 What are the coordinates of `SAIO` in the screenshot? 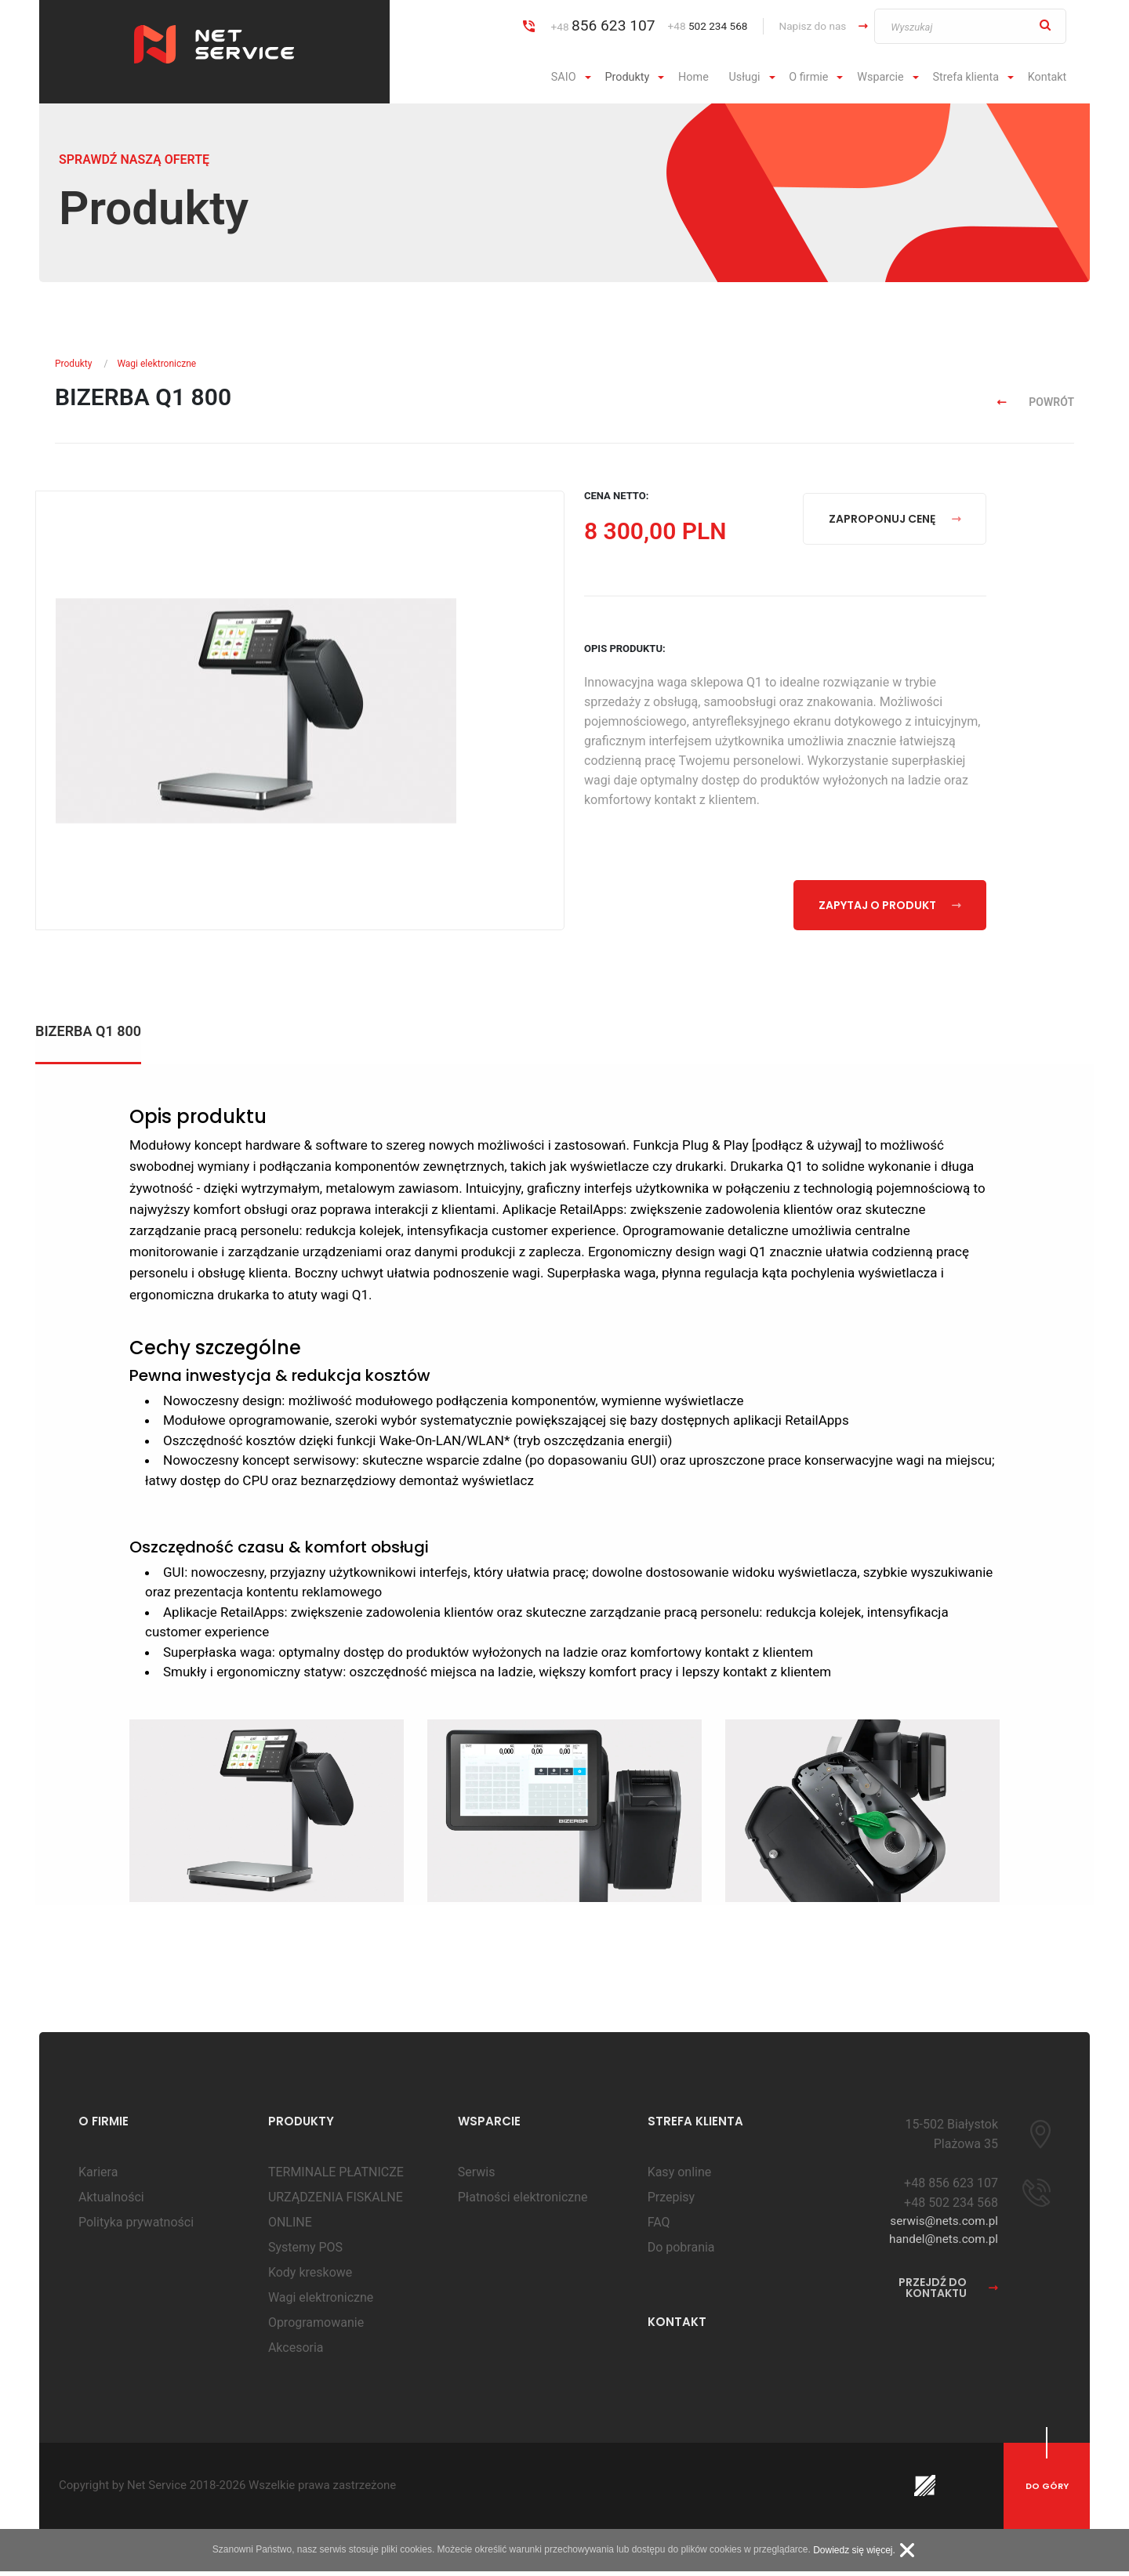 It's located at (563, 77).